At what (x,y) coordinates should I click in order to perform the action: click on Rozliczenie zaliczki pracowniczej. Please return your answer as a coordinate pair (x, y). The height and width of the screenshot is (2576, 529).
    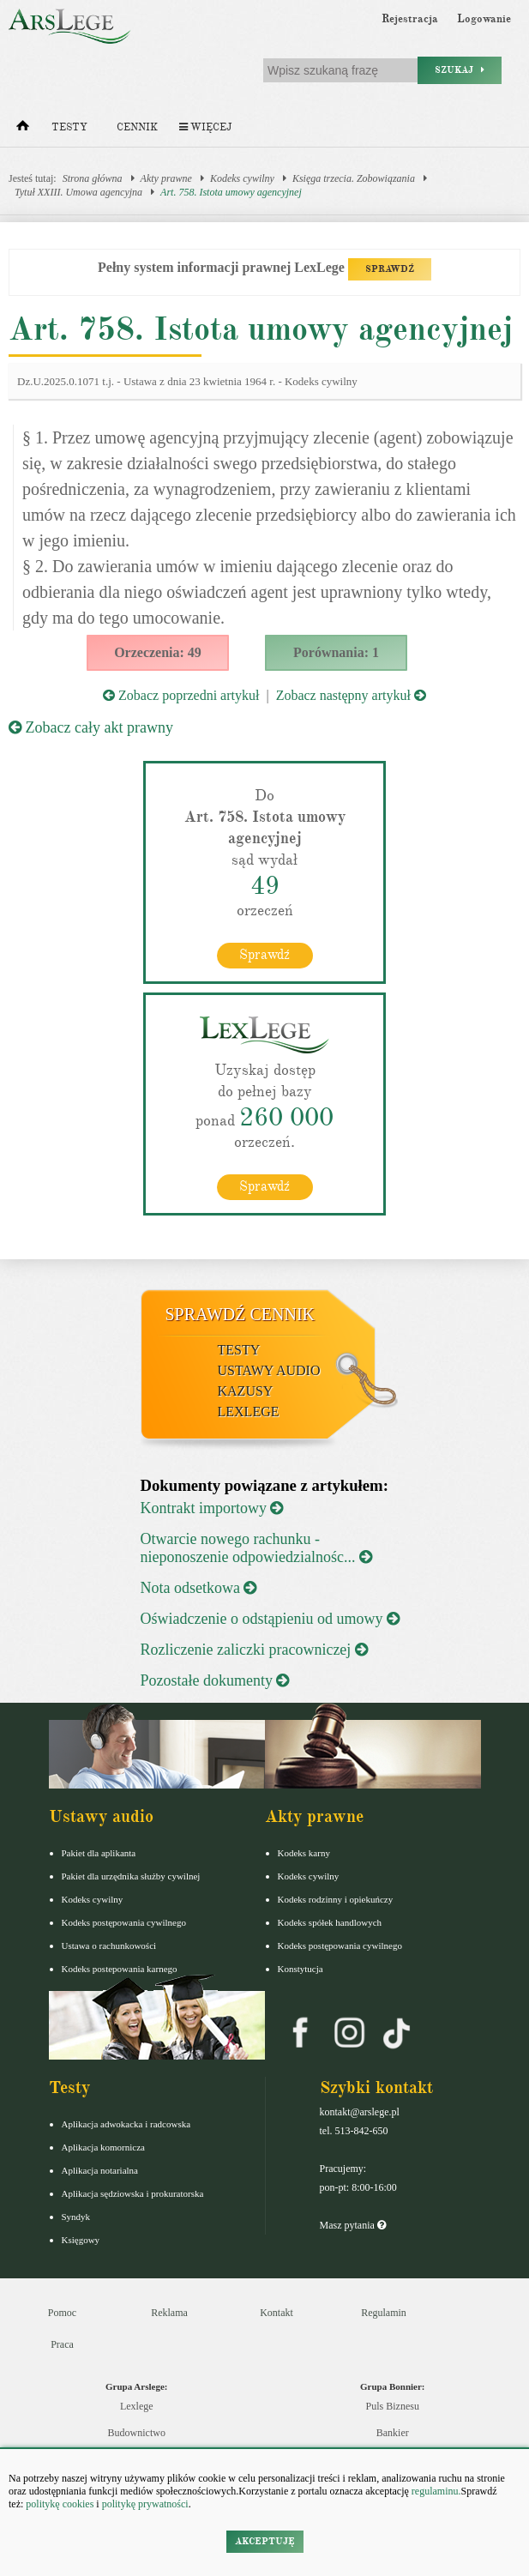
    Looking at the image, I should click on (254, 1649).